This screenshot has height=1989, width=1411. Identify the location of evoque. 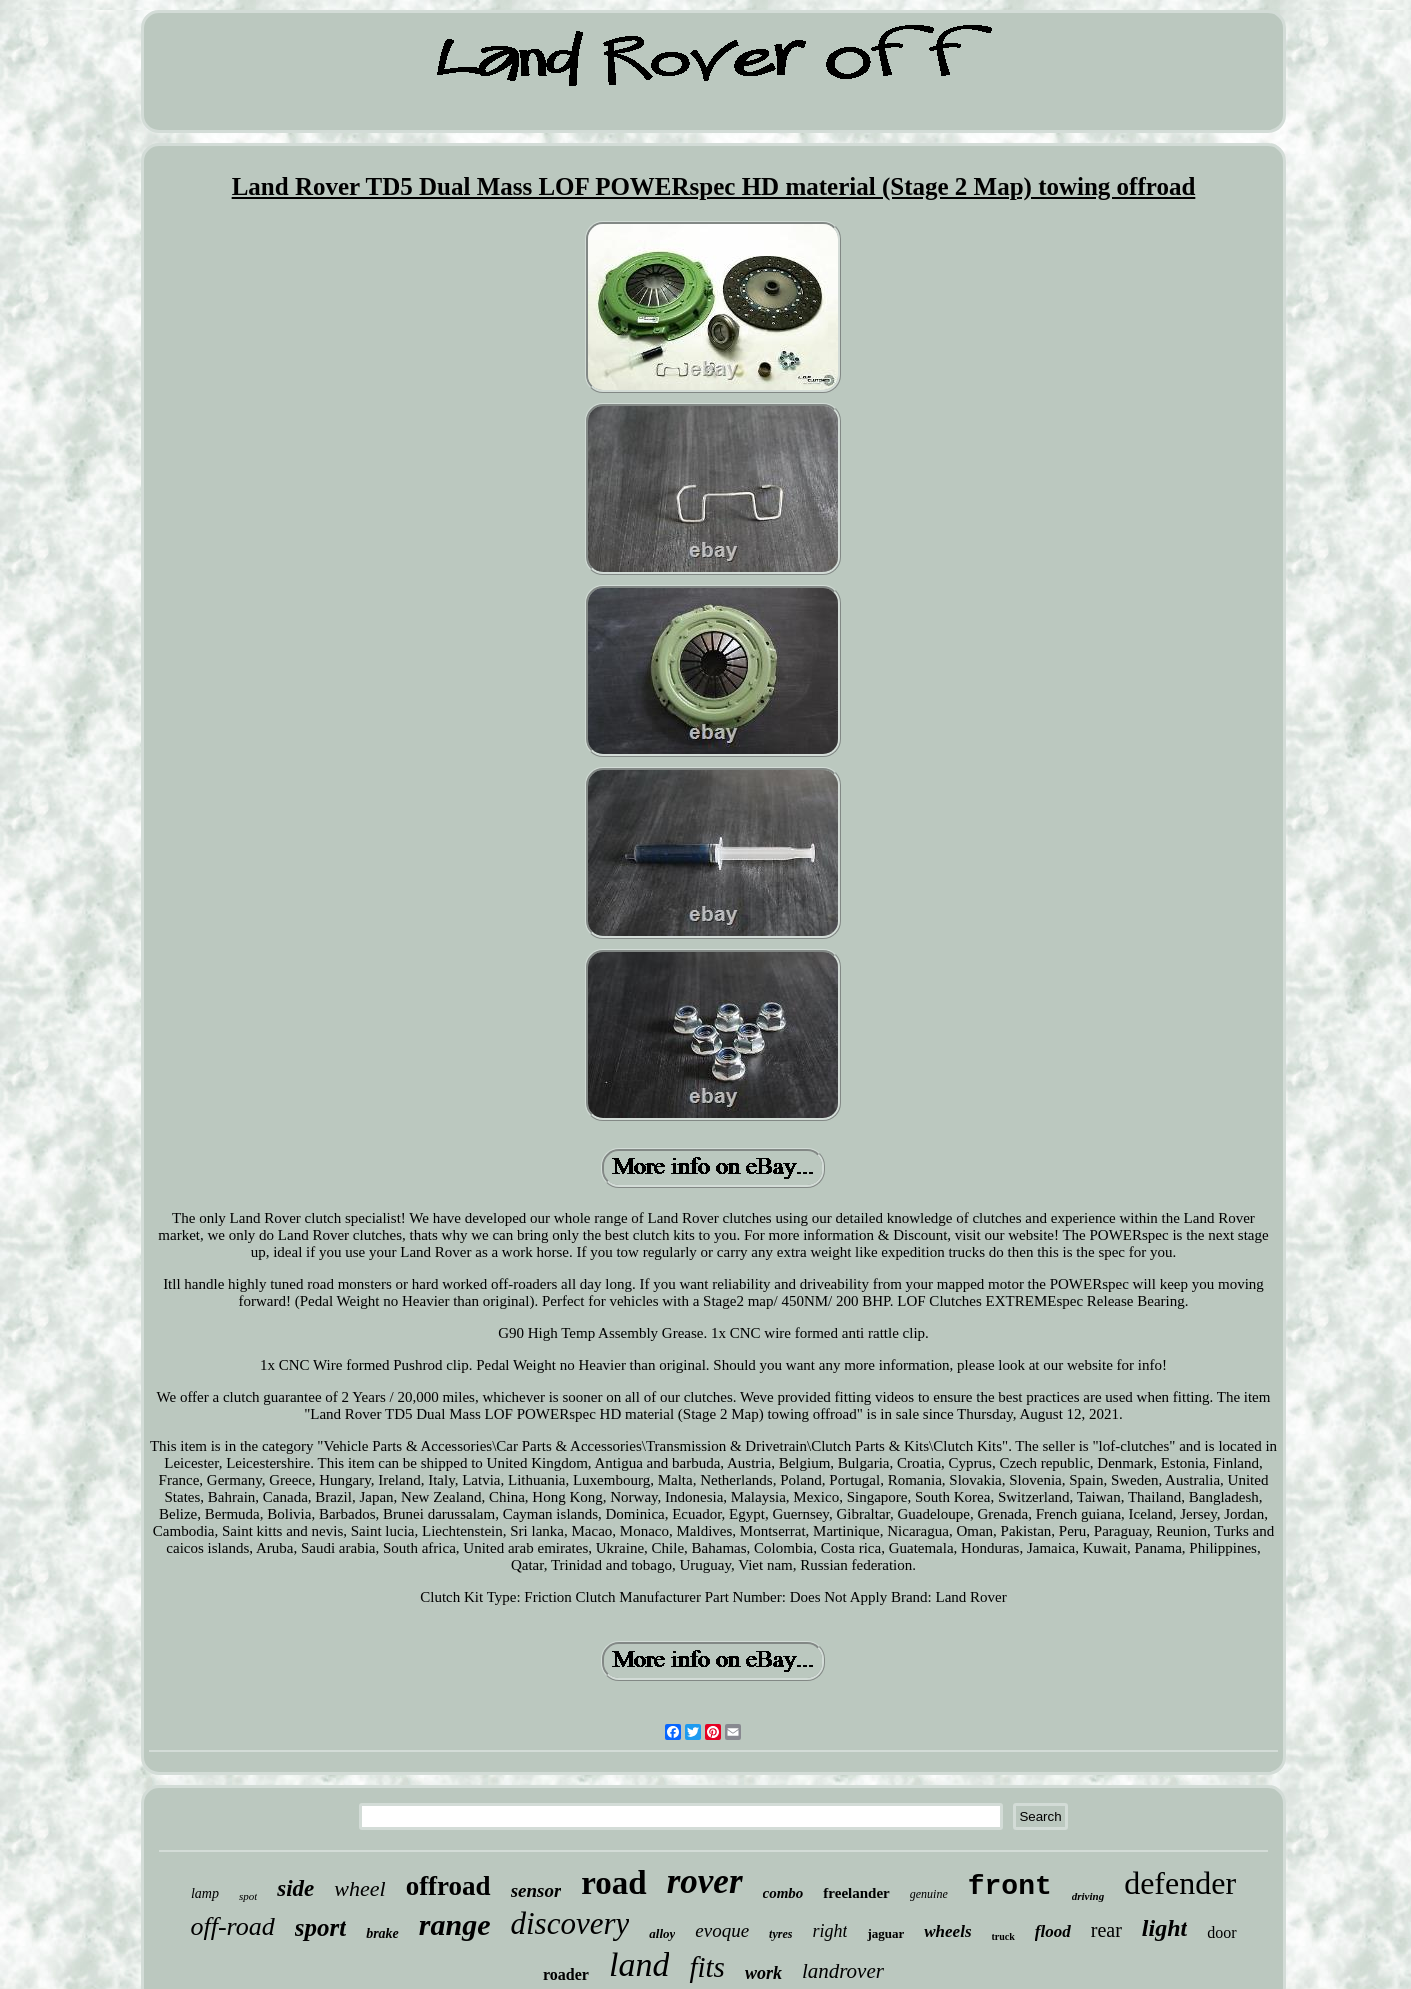
(722, 1930).